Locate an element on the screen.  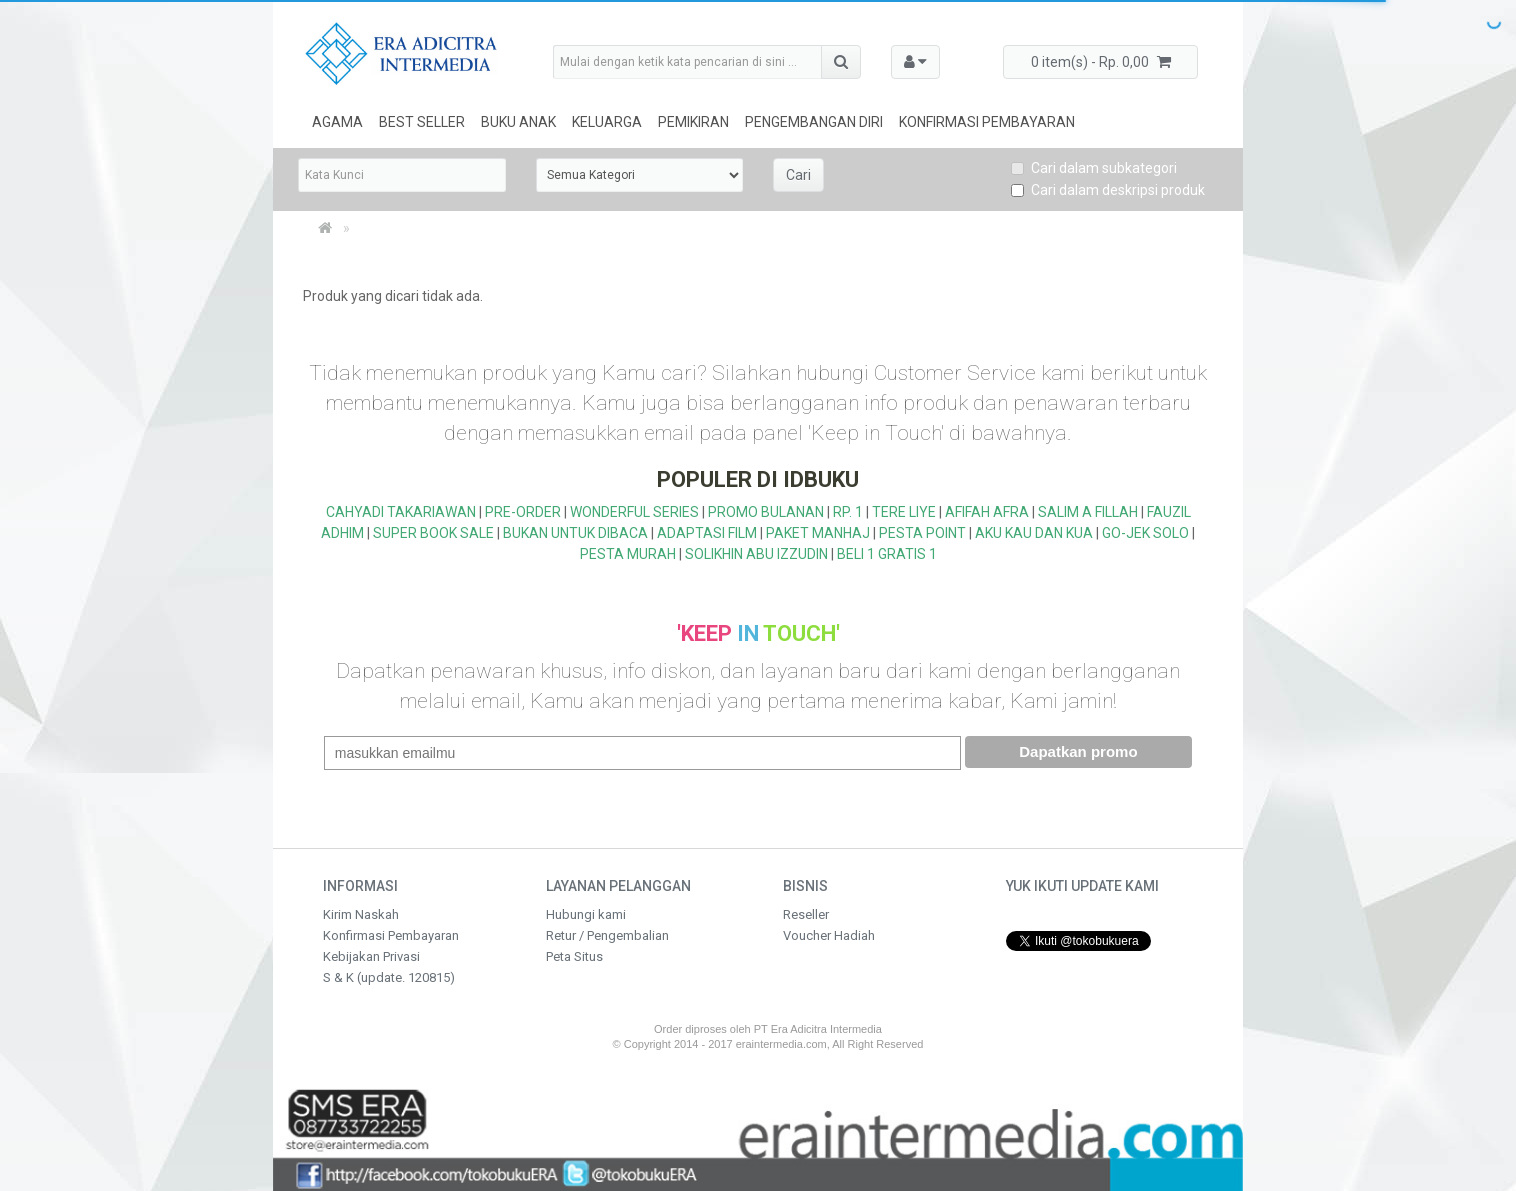
PESTA POINT is located at coordinates (922, 533).